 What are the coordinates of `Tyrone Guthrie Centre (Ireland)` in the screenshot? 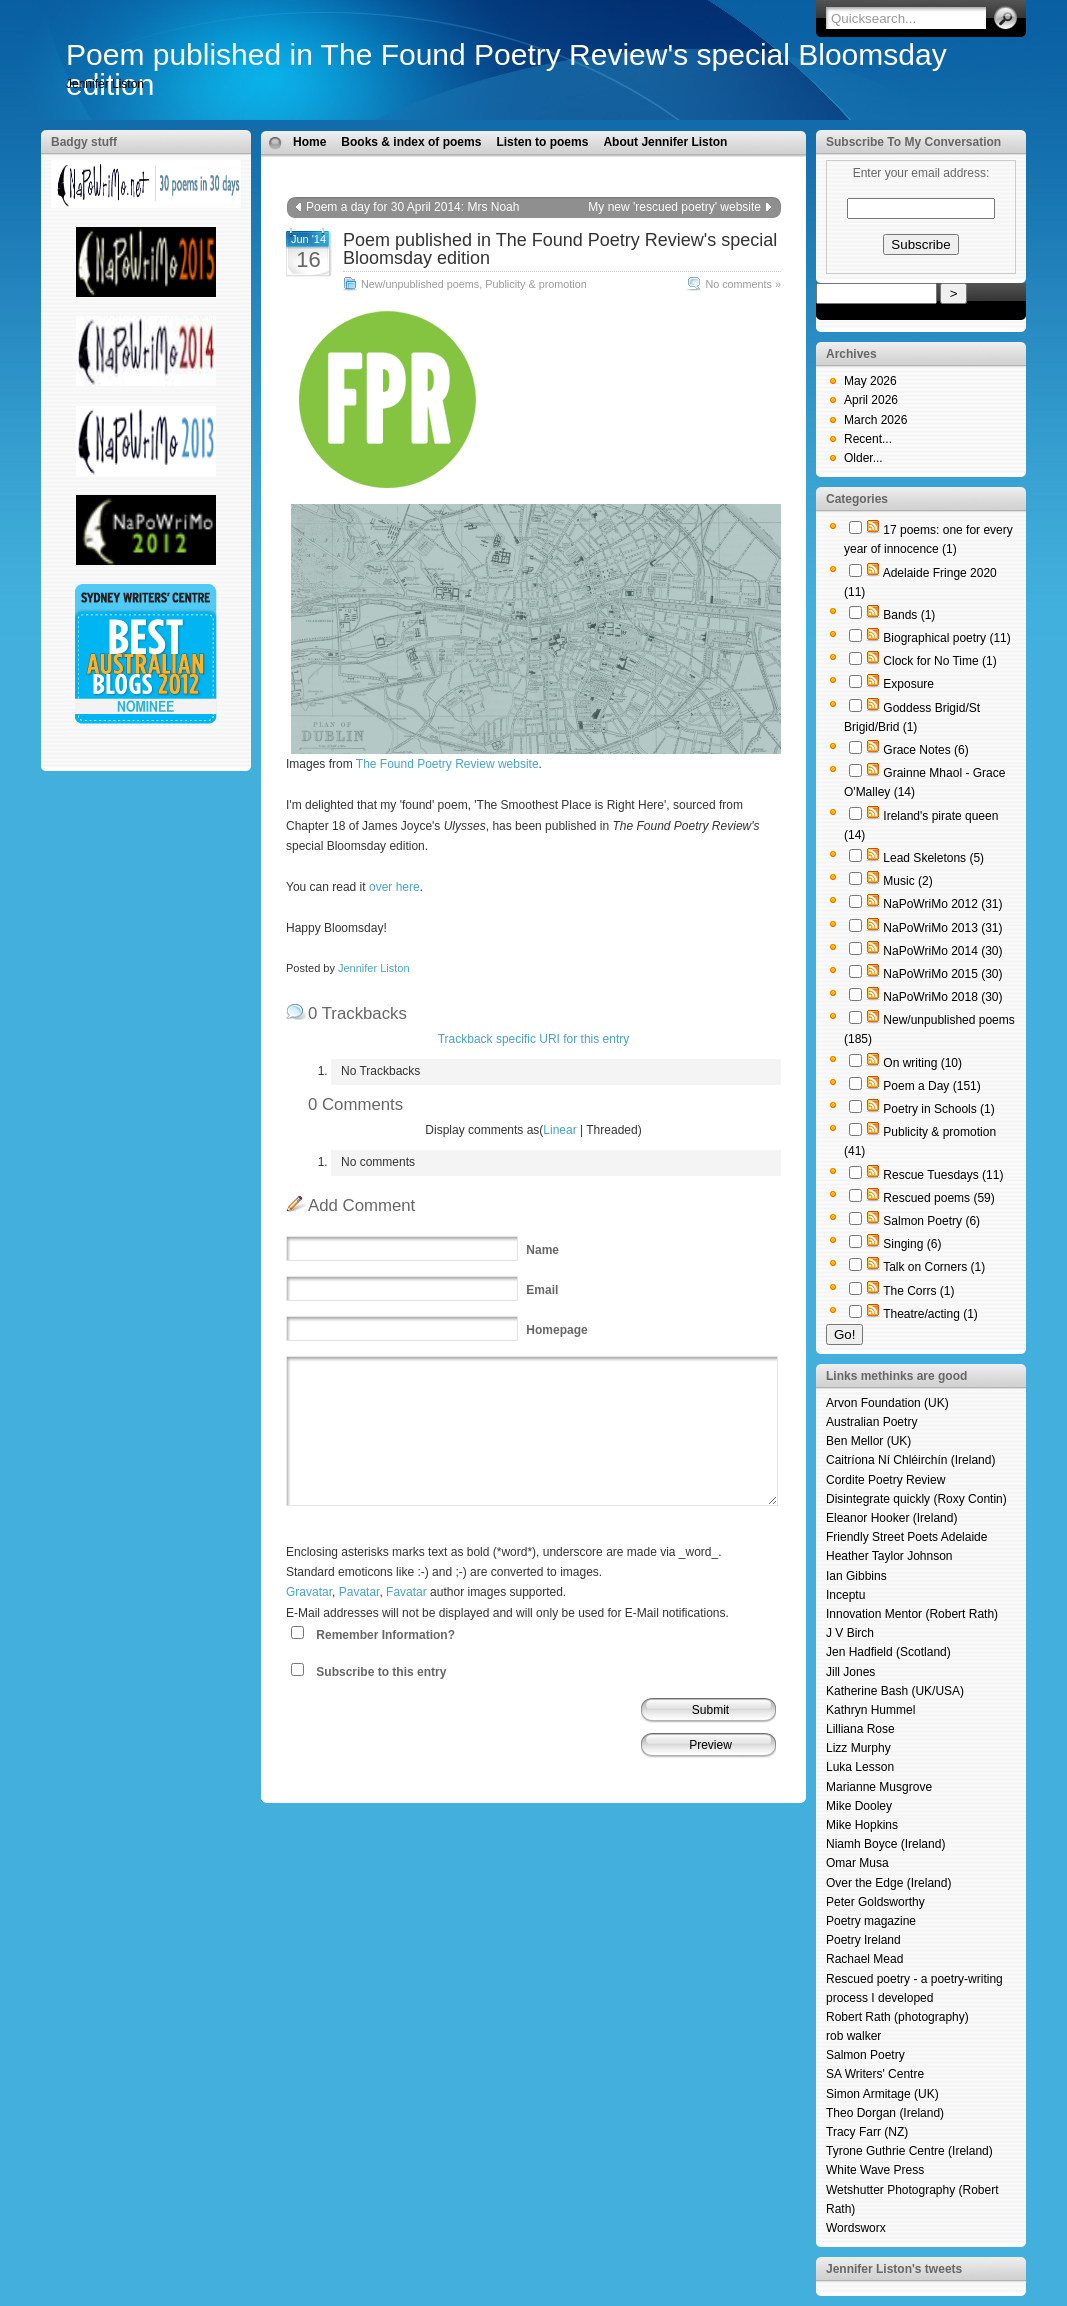 It's located at (909, 2151).